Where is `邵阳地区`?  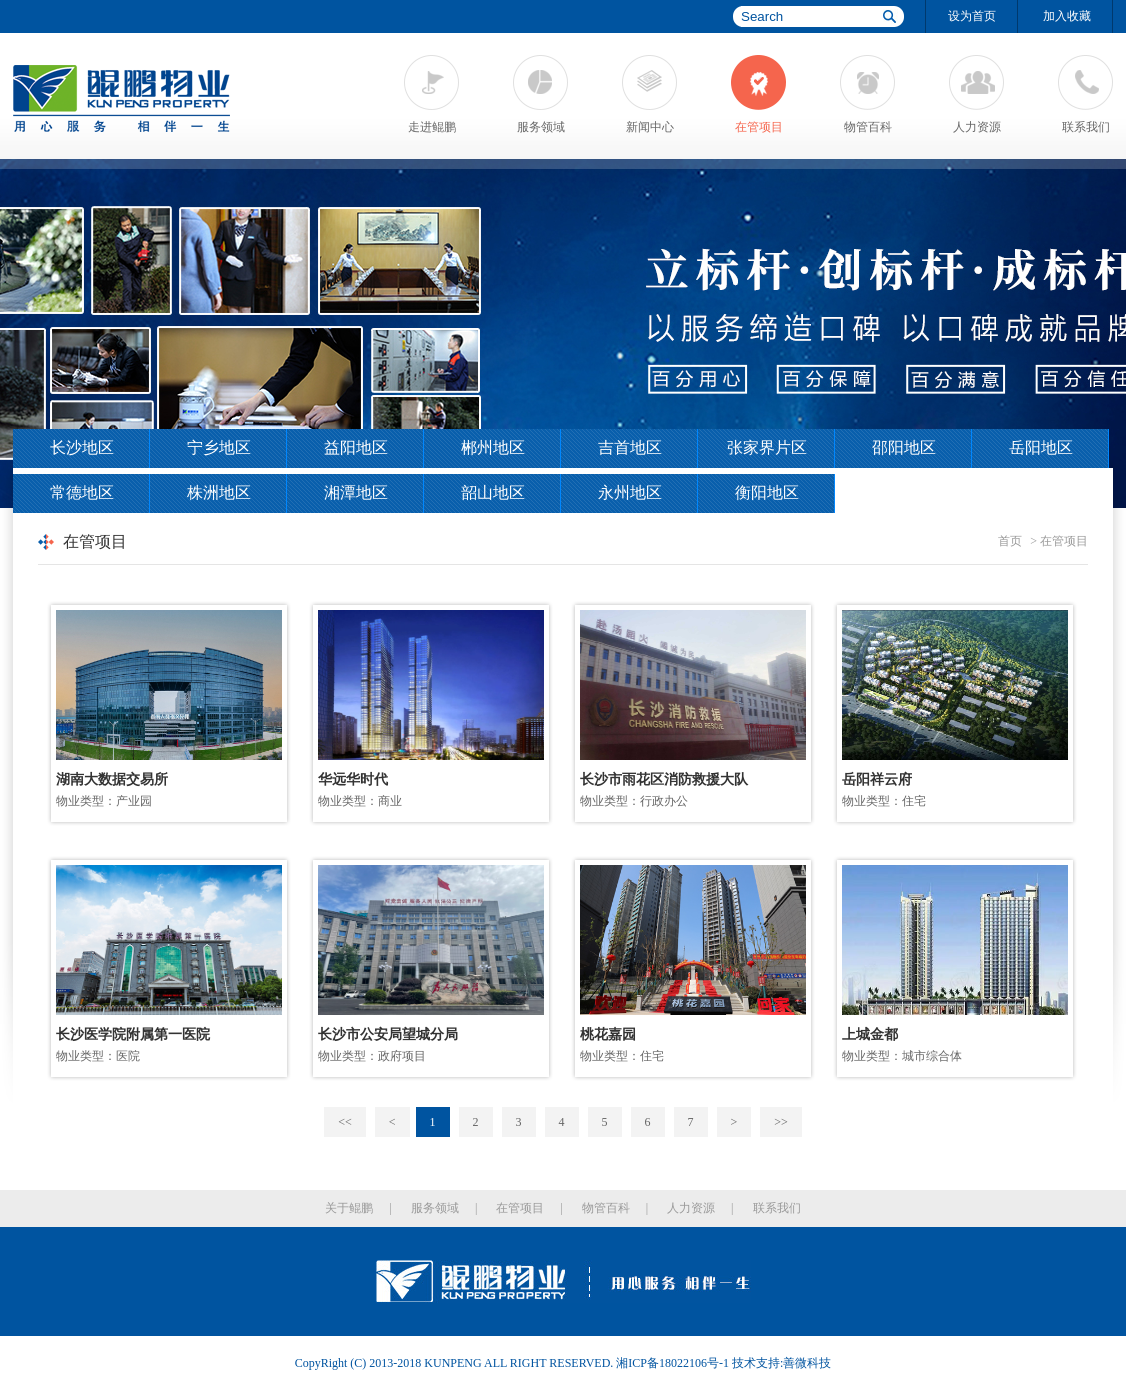 邵阳地区 is located at coordinates (904, 447).